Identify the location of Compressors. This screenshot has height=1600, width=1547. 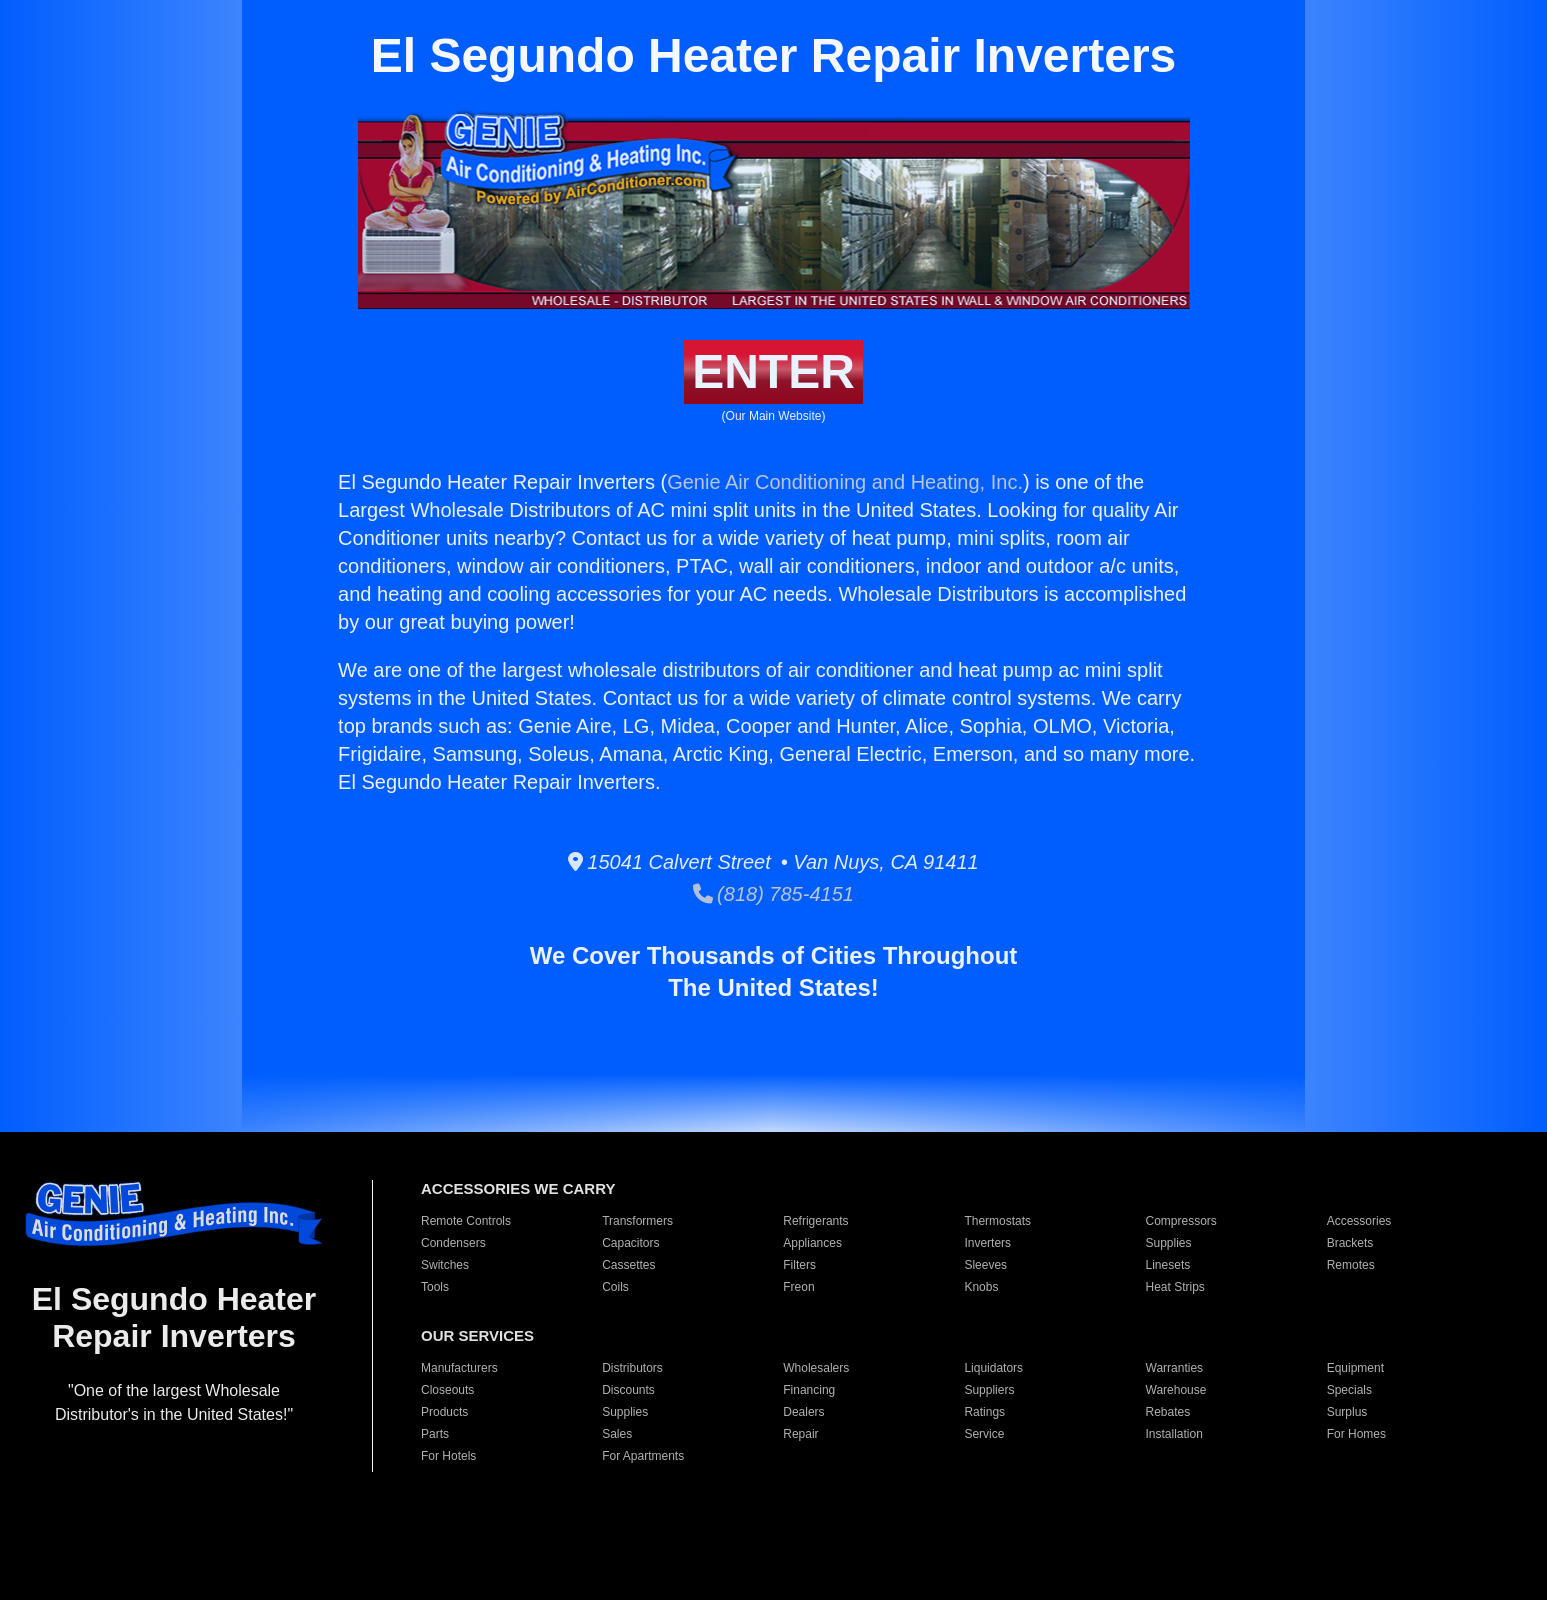
(1181, 1221).